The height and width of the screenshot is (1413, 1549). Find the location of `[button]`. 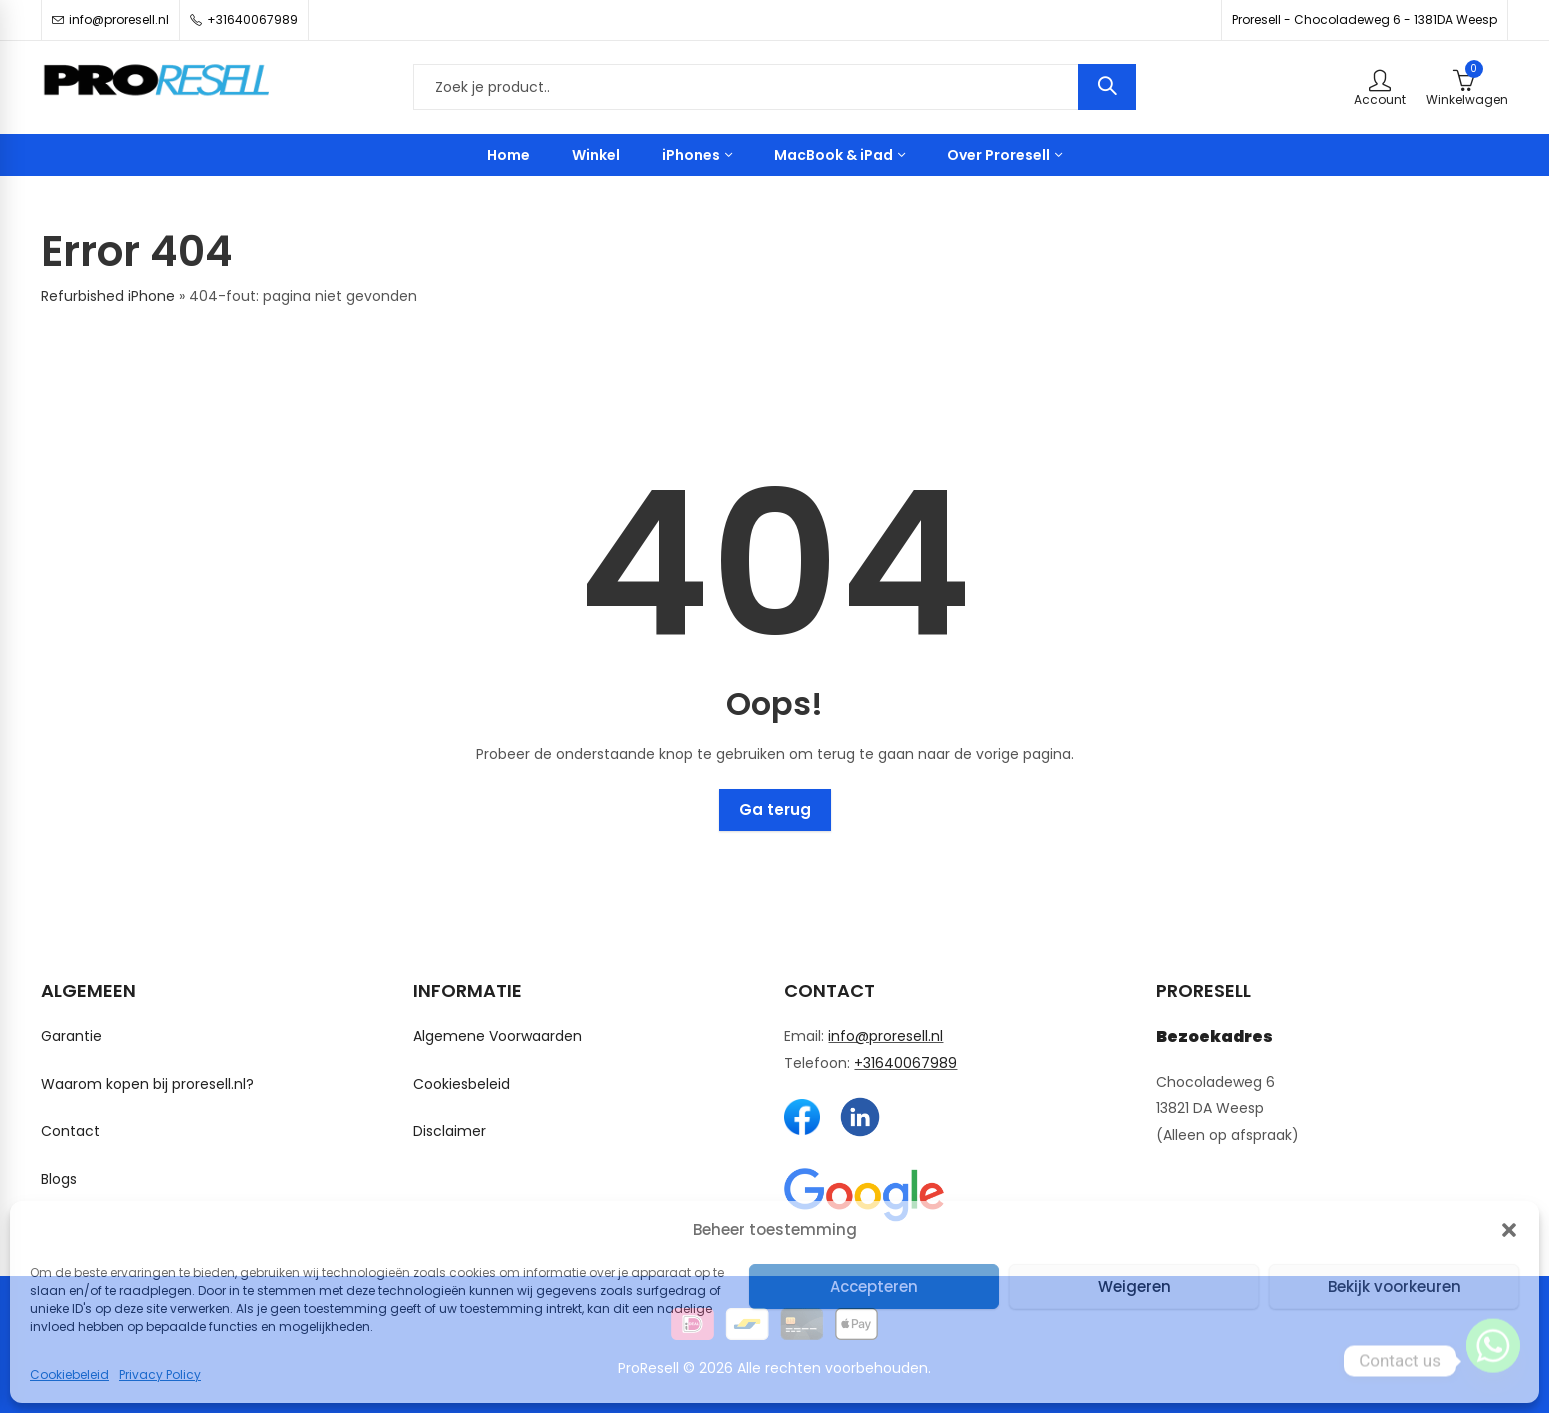

[button] is located at coordinates (1509, 1230).